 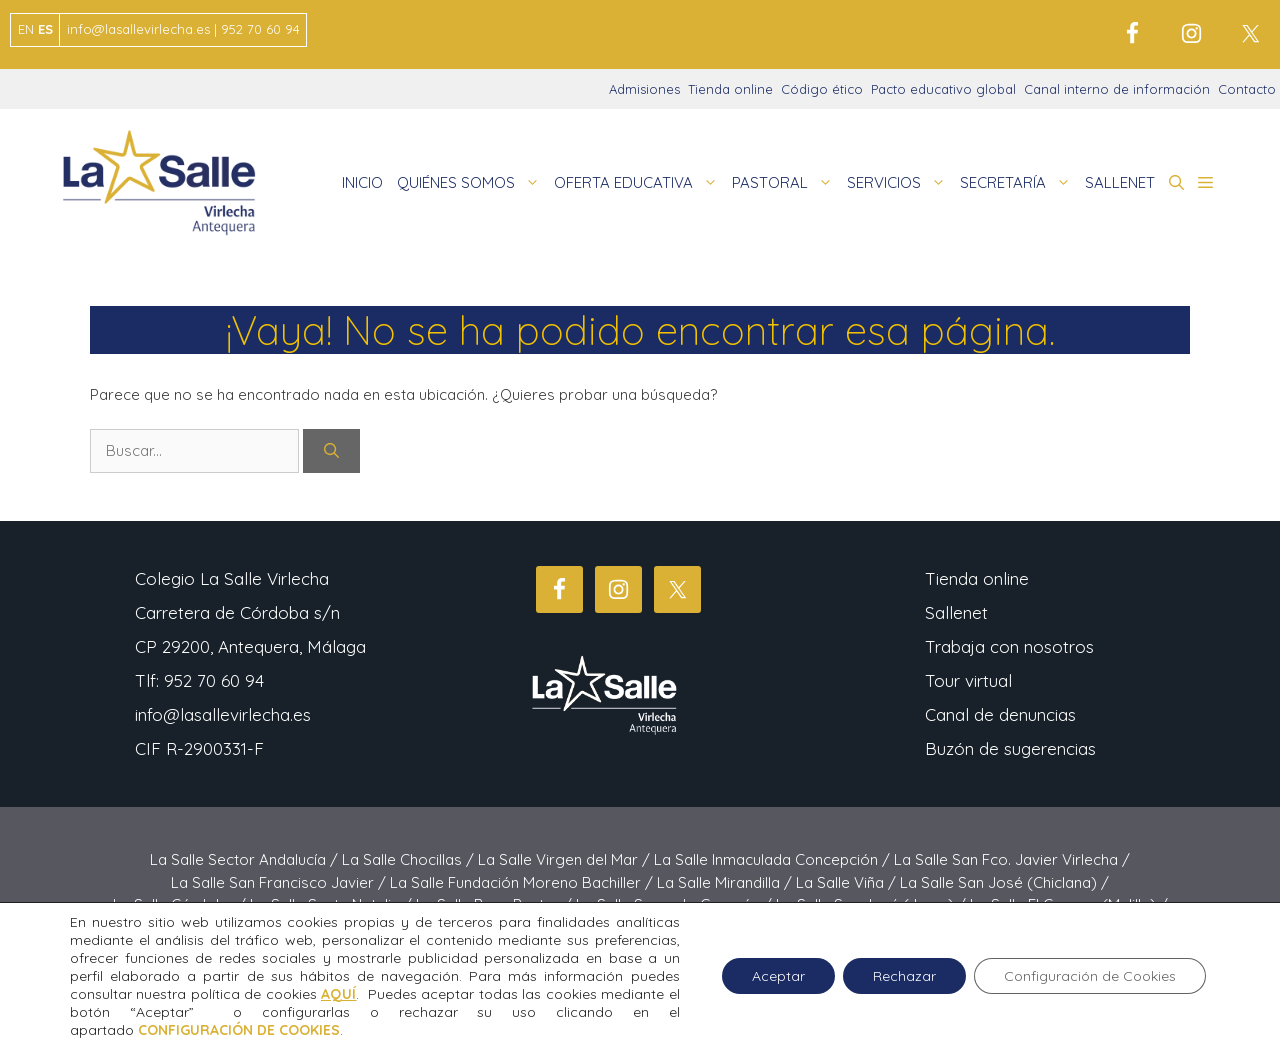 I want to click on La Salle Virgen del Mar /, so click(x=566, y=859).